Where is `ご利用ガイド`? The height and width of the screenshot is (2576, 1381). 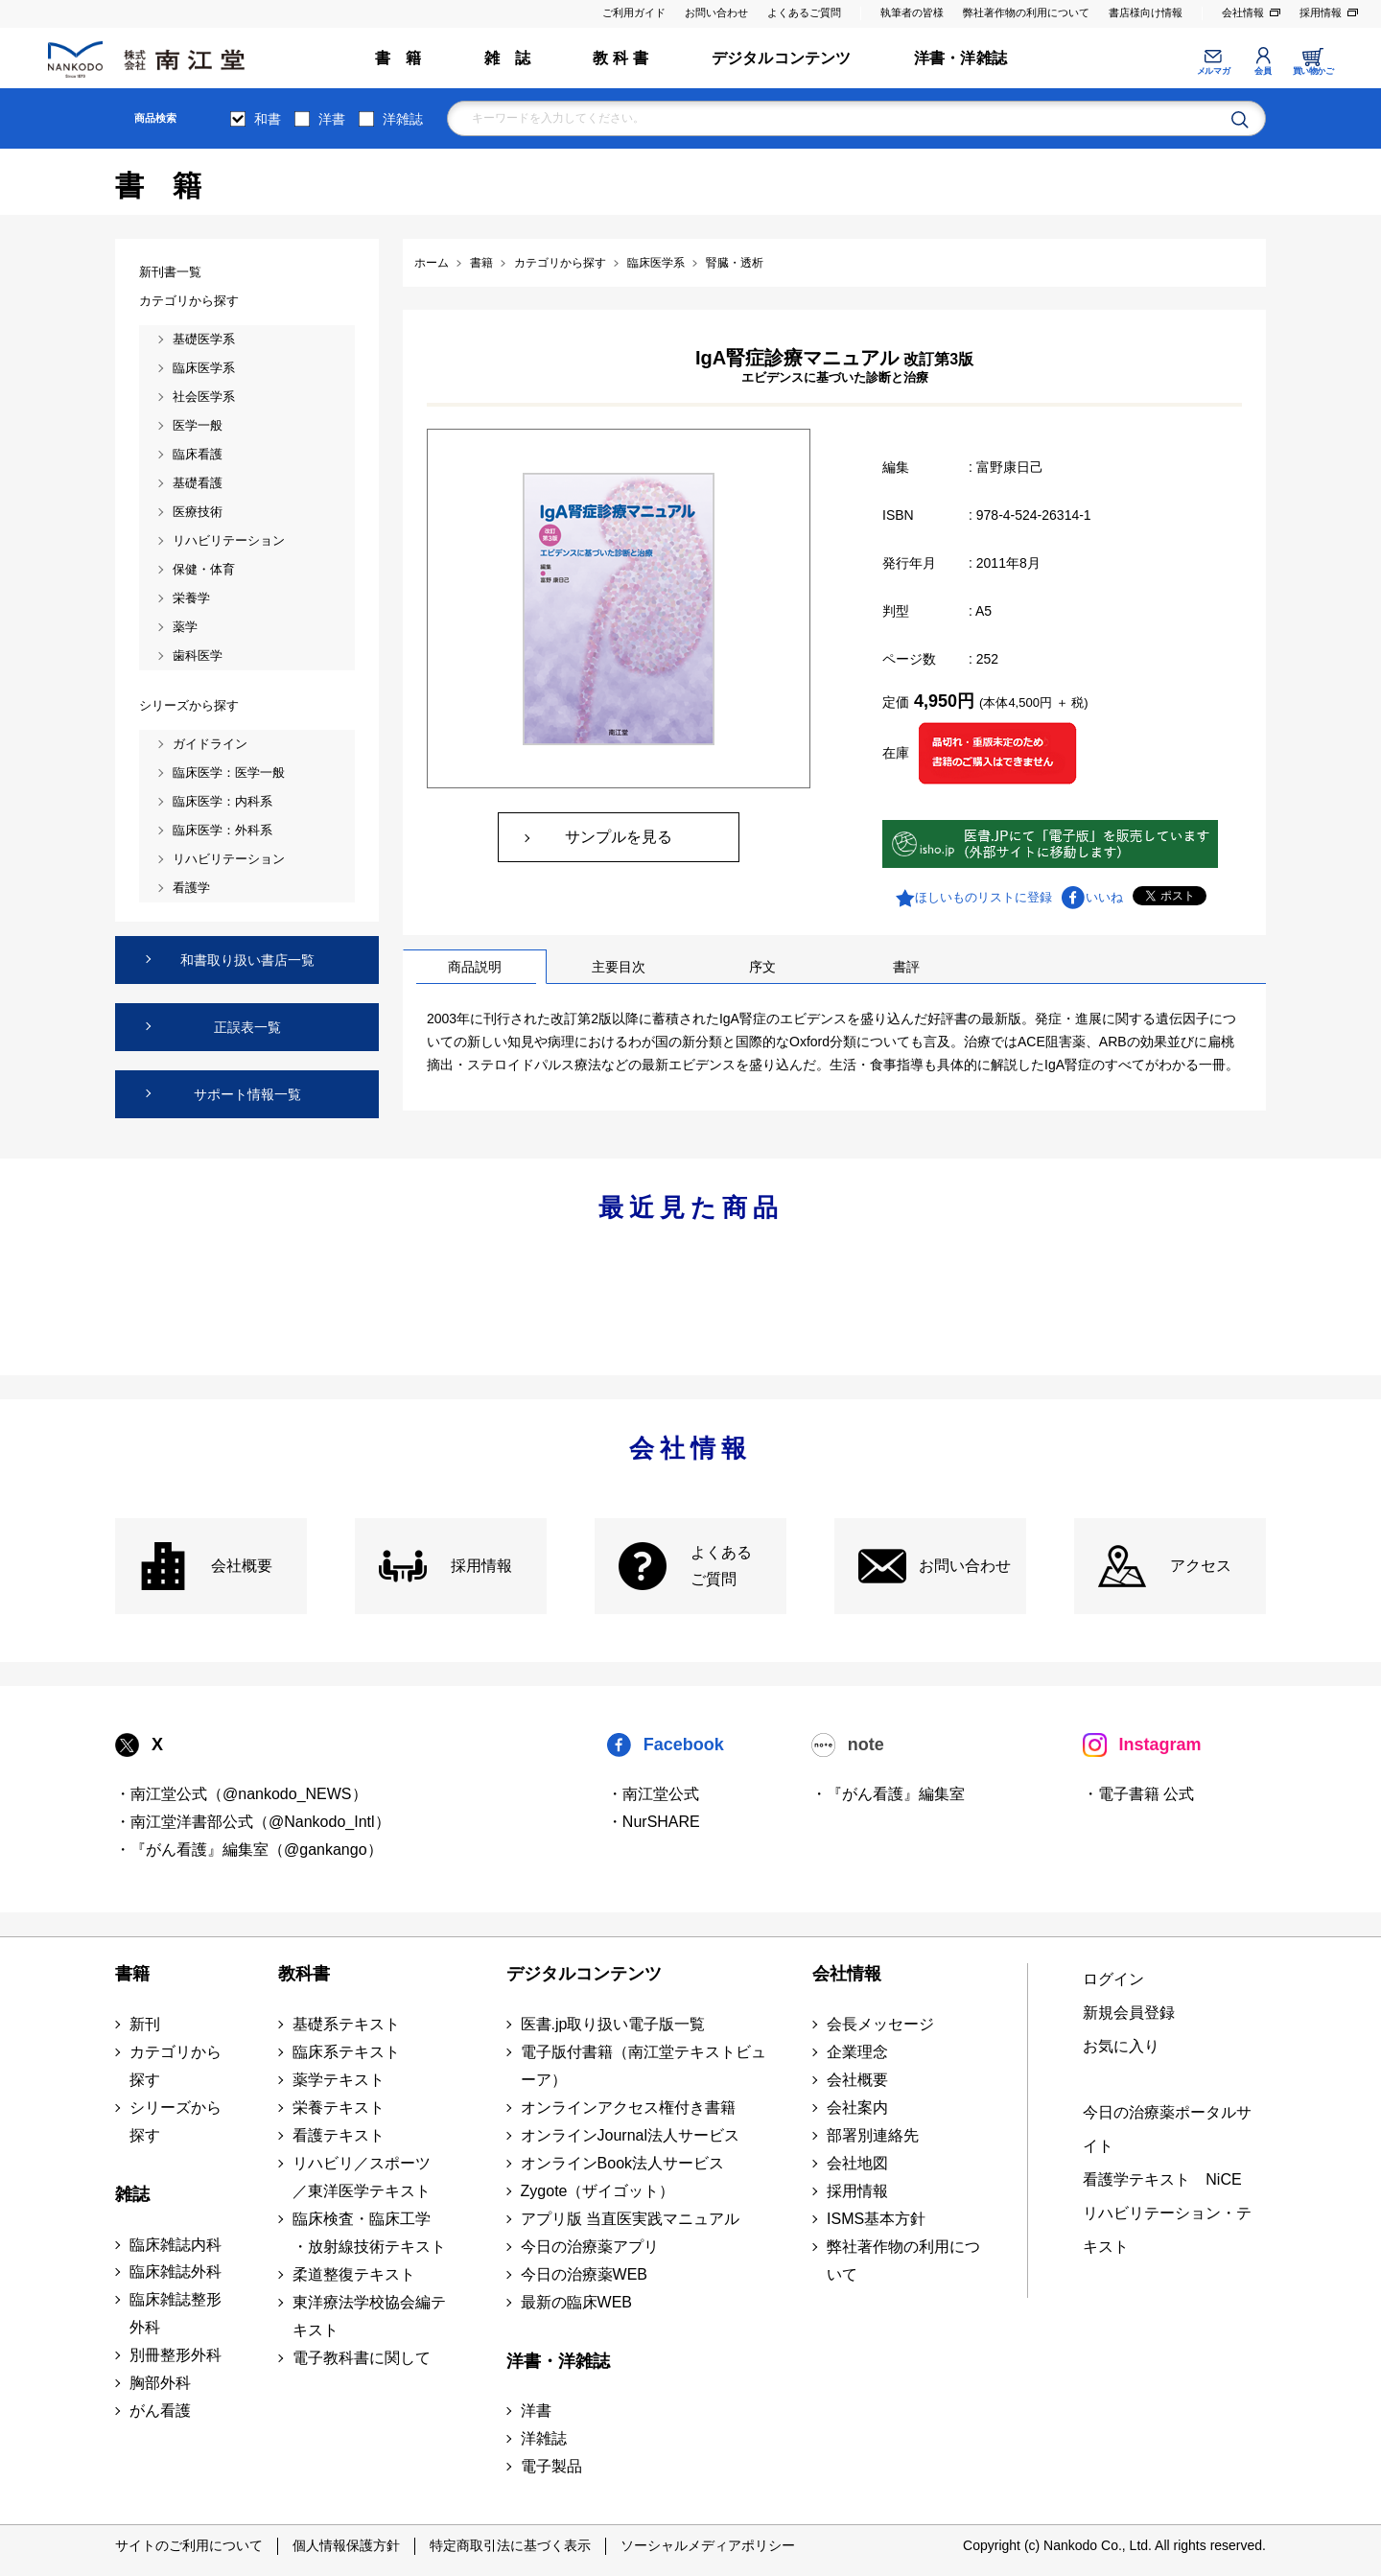
ご利用ガイド is located at coordinates (634, 12).